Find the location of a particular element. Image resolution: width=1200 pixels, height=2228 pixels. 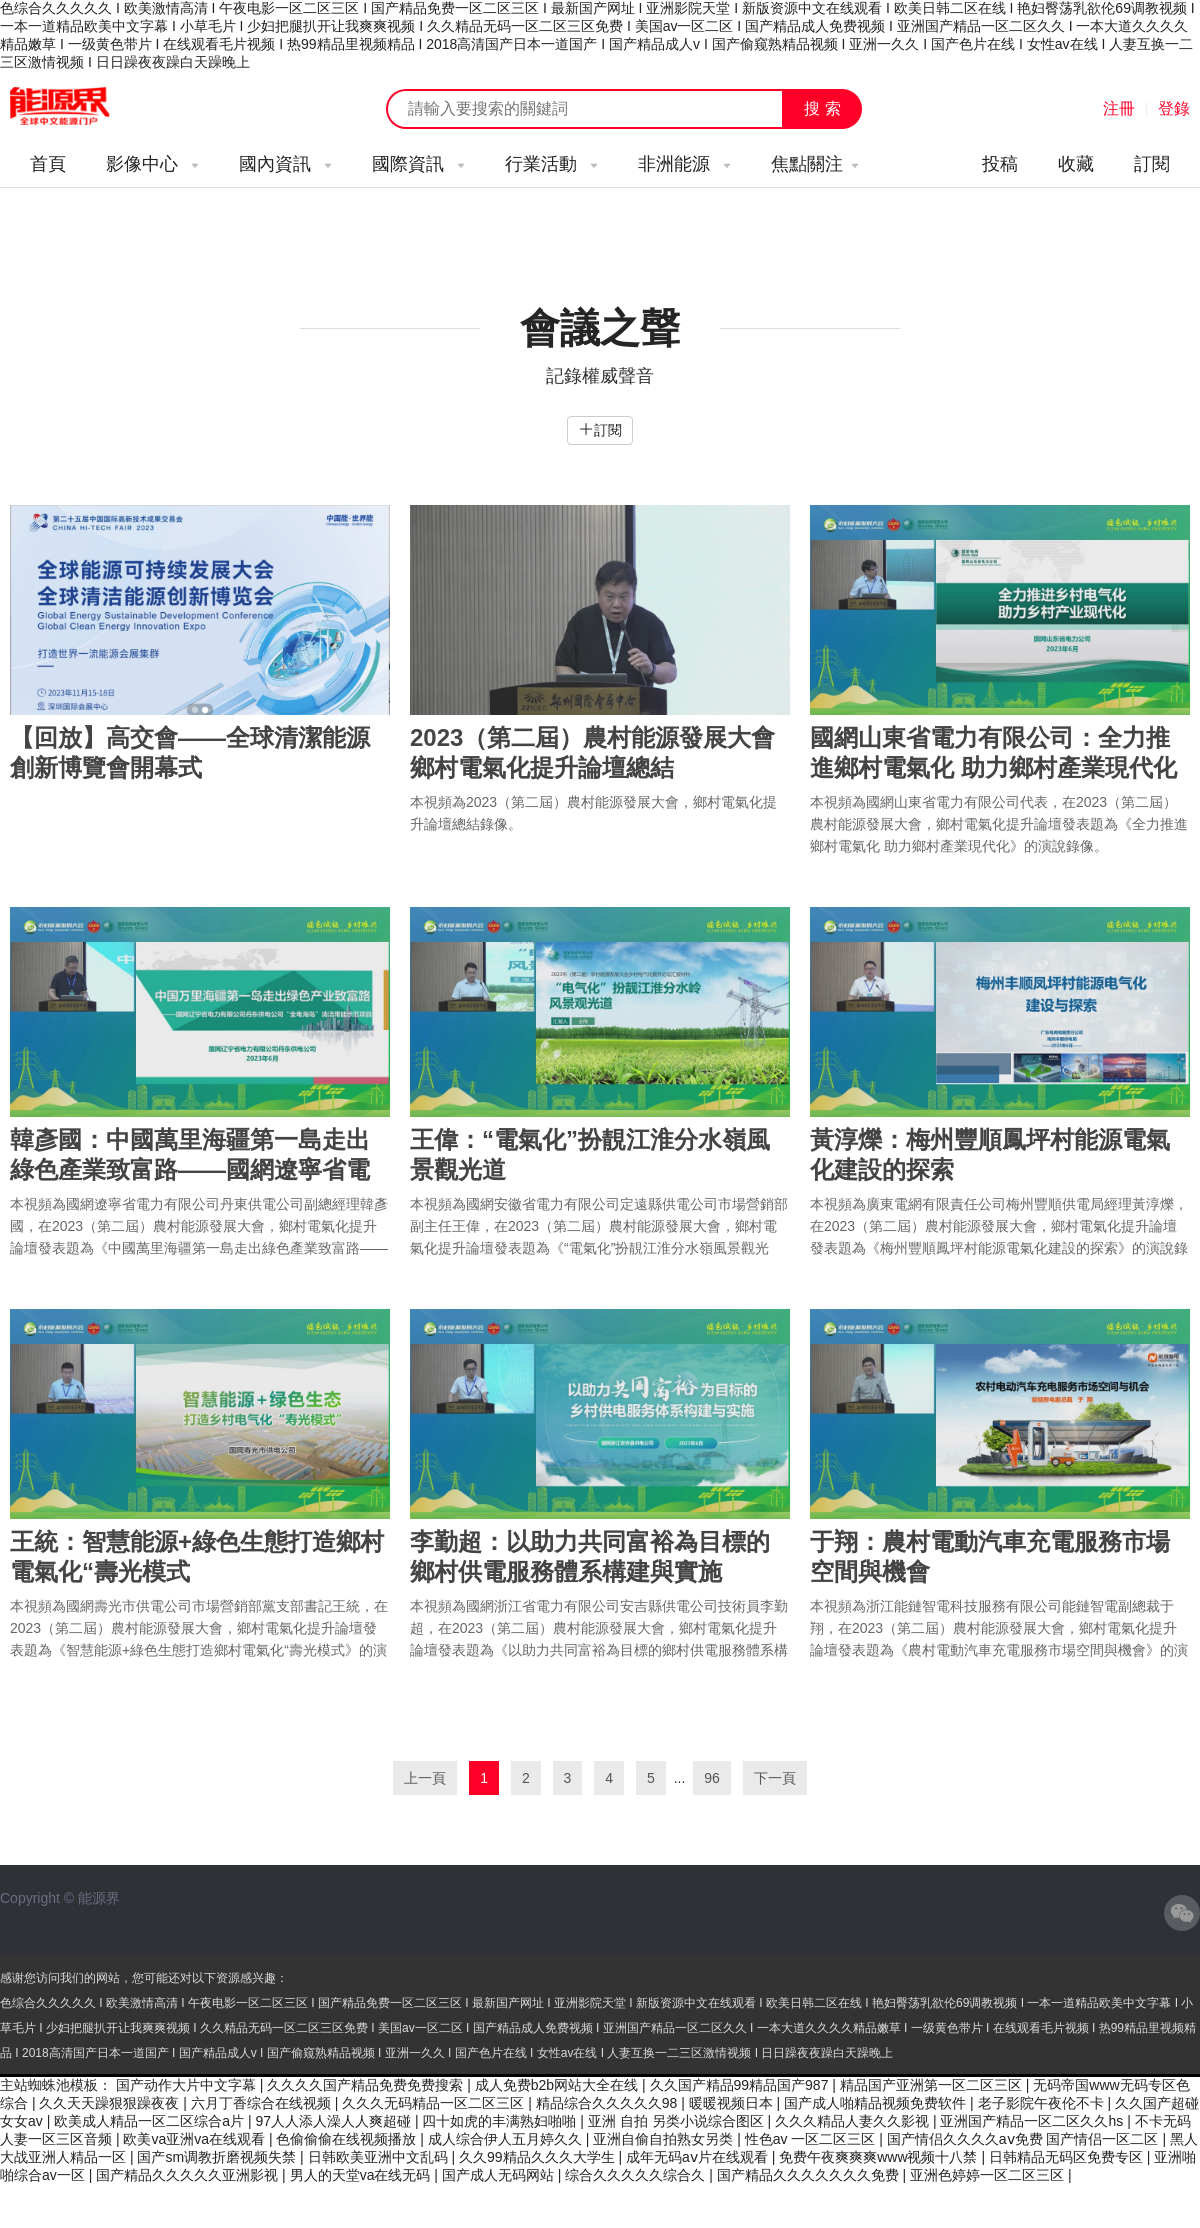

登錄 is located at coordinates (1174, 108).